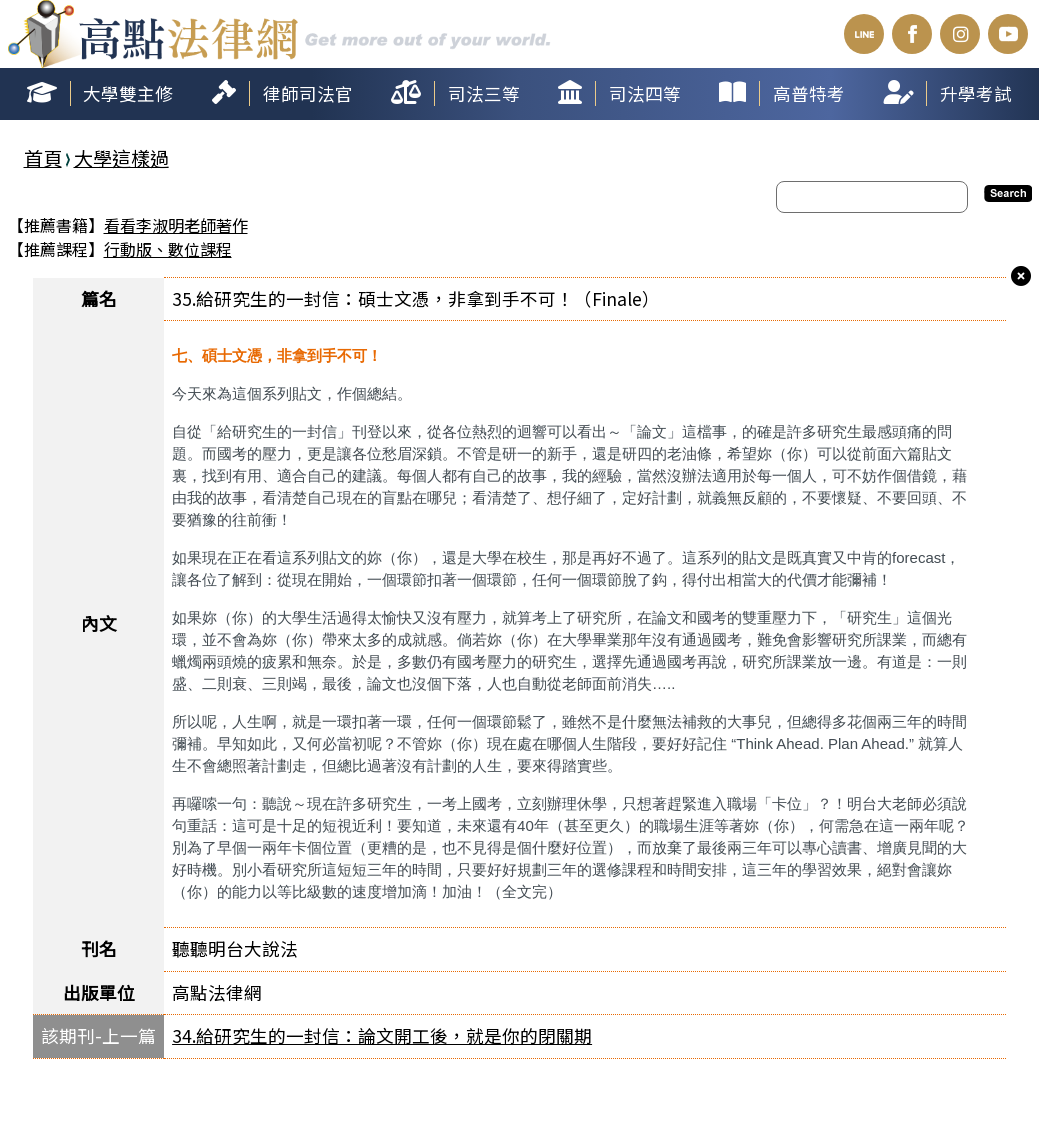 This screenshot has height=1125, width=1039. Describe the element at coordinates (128, 93) in the screenshot. I see `大學雙主修` at that location.